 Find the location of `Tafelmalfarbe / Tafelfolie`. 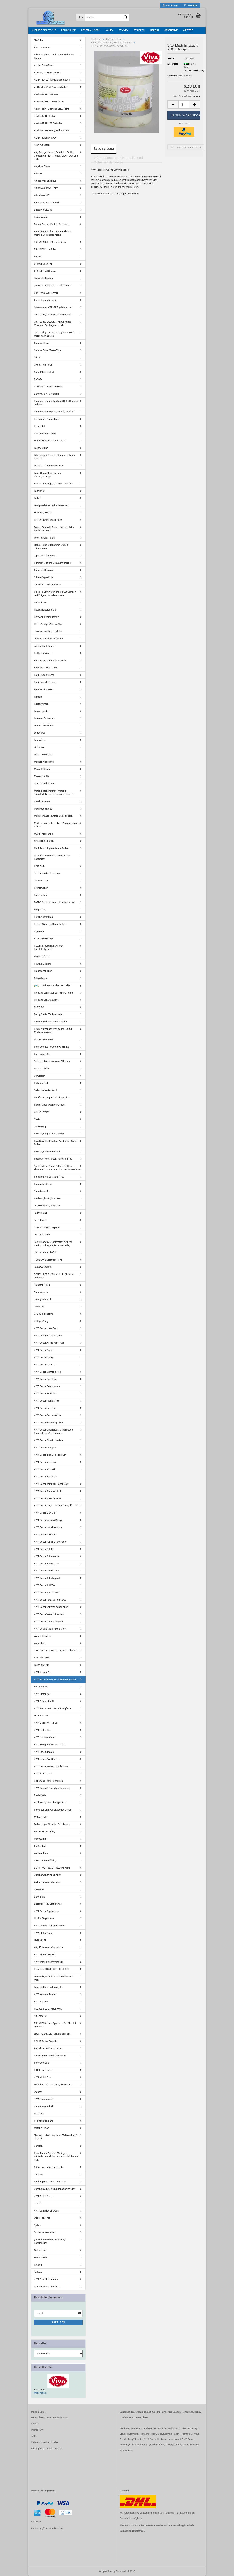

Tafelmalfarbe / Tafelfolie is located at coordinates (47, 1205).